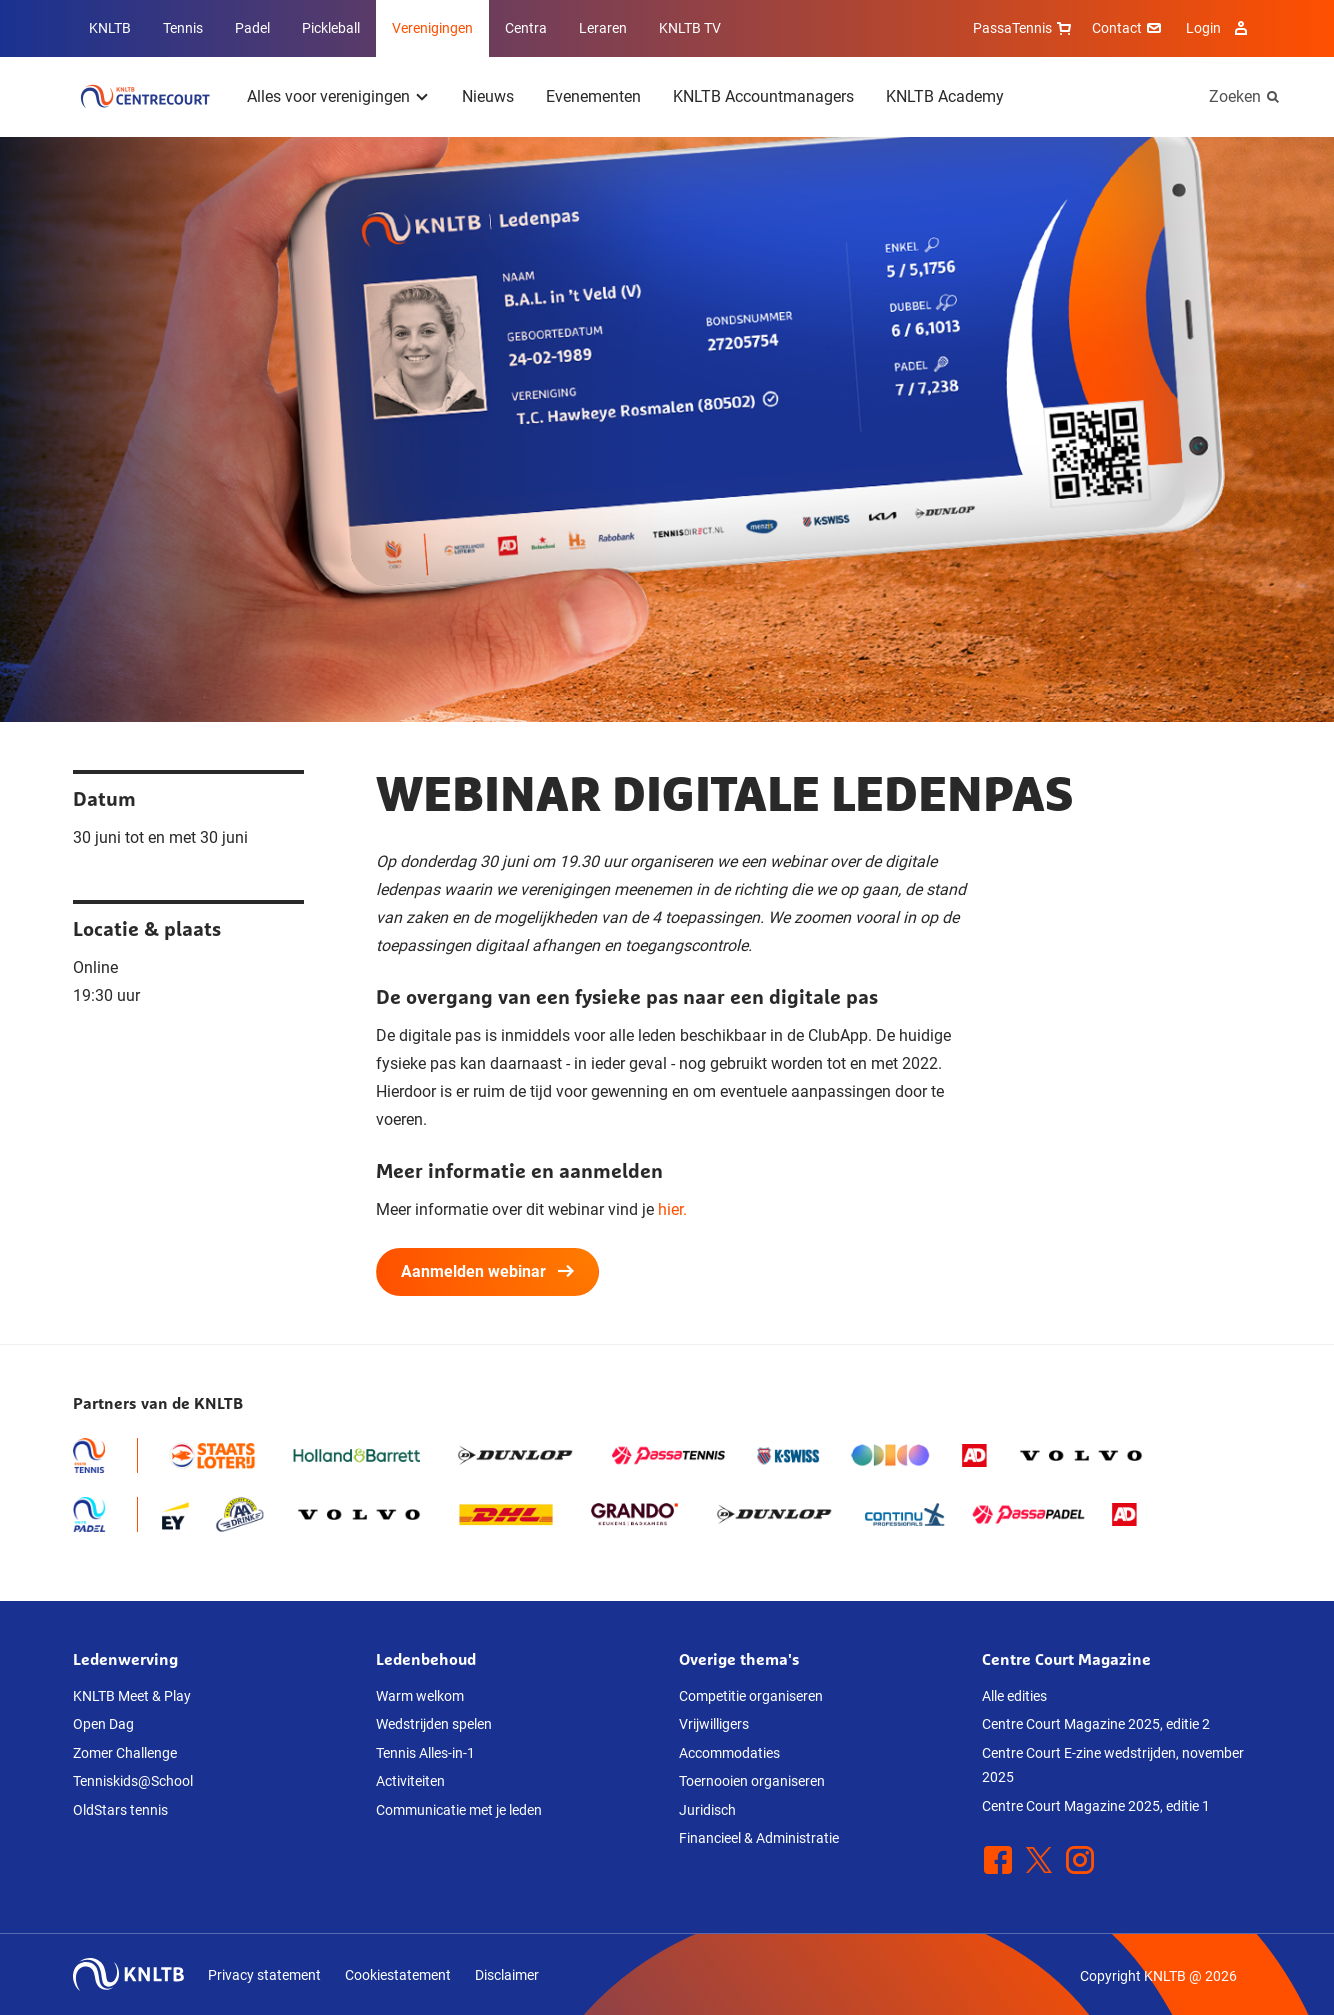 Image resolution: width=1334 pixels, height=2015 pixels. Describe the element at coordinates (432, 28) in the screenshot. I see `Verenigingen` at that location.